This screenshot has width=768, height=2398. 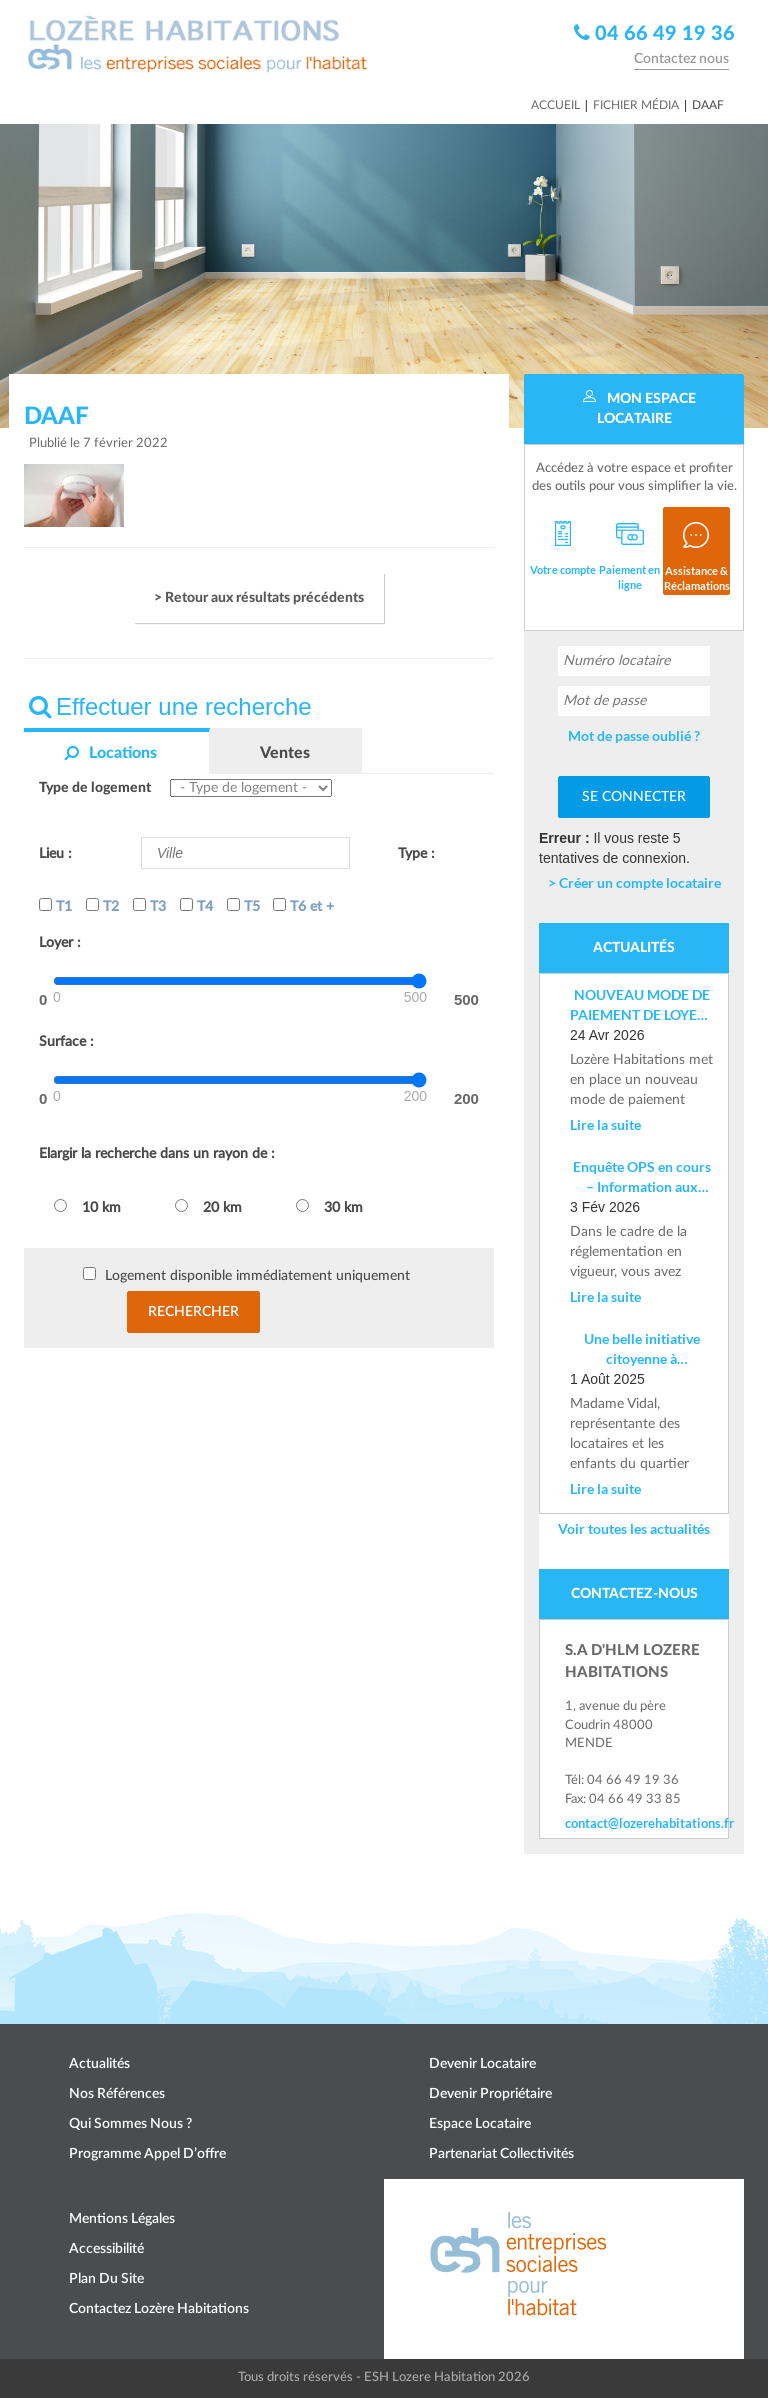 I want to click on T2, so click(x=102, y=906).